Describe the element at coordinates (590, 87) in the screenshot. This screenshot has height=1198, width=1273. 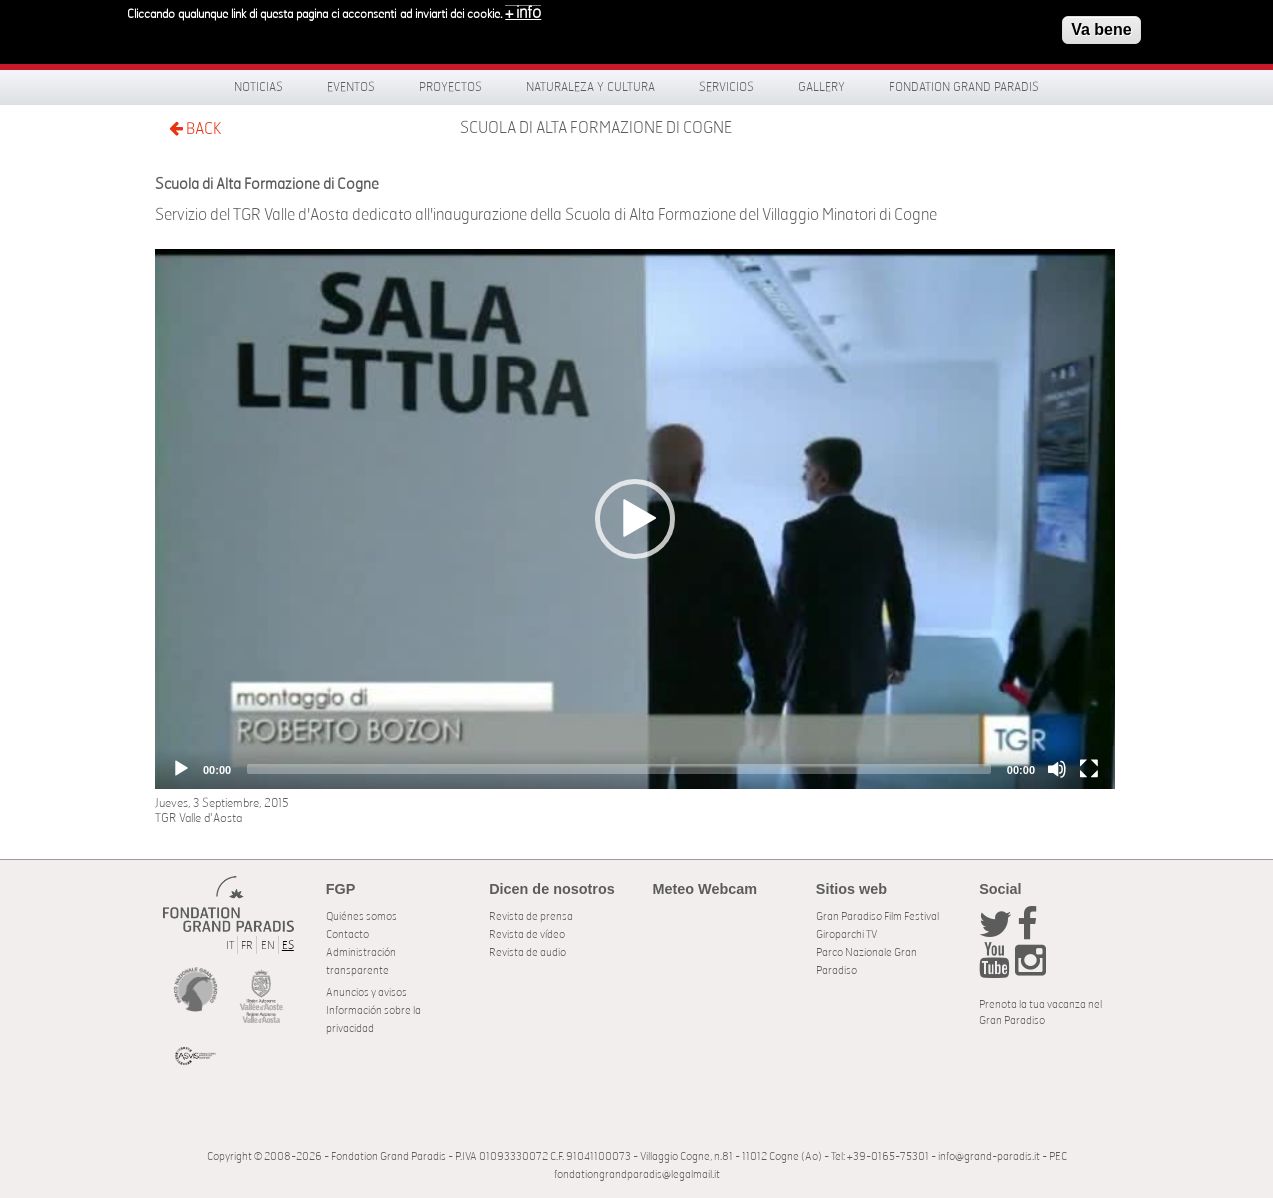
I see `Naturaleza y Cultura` at that location.